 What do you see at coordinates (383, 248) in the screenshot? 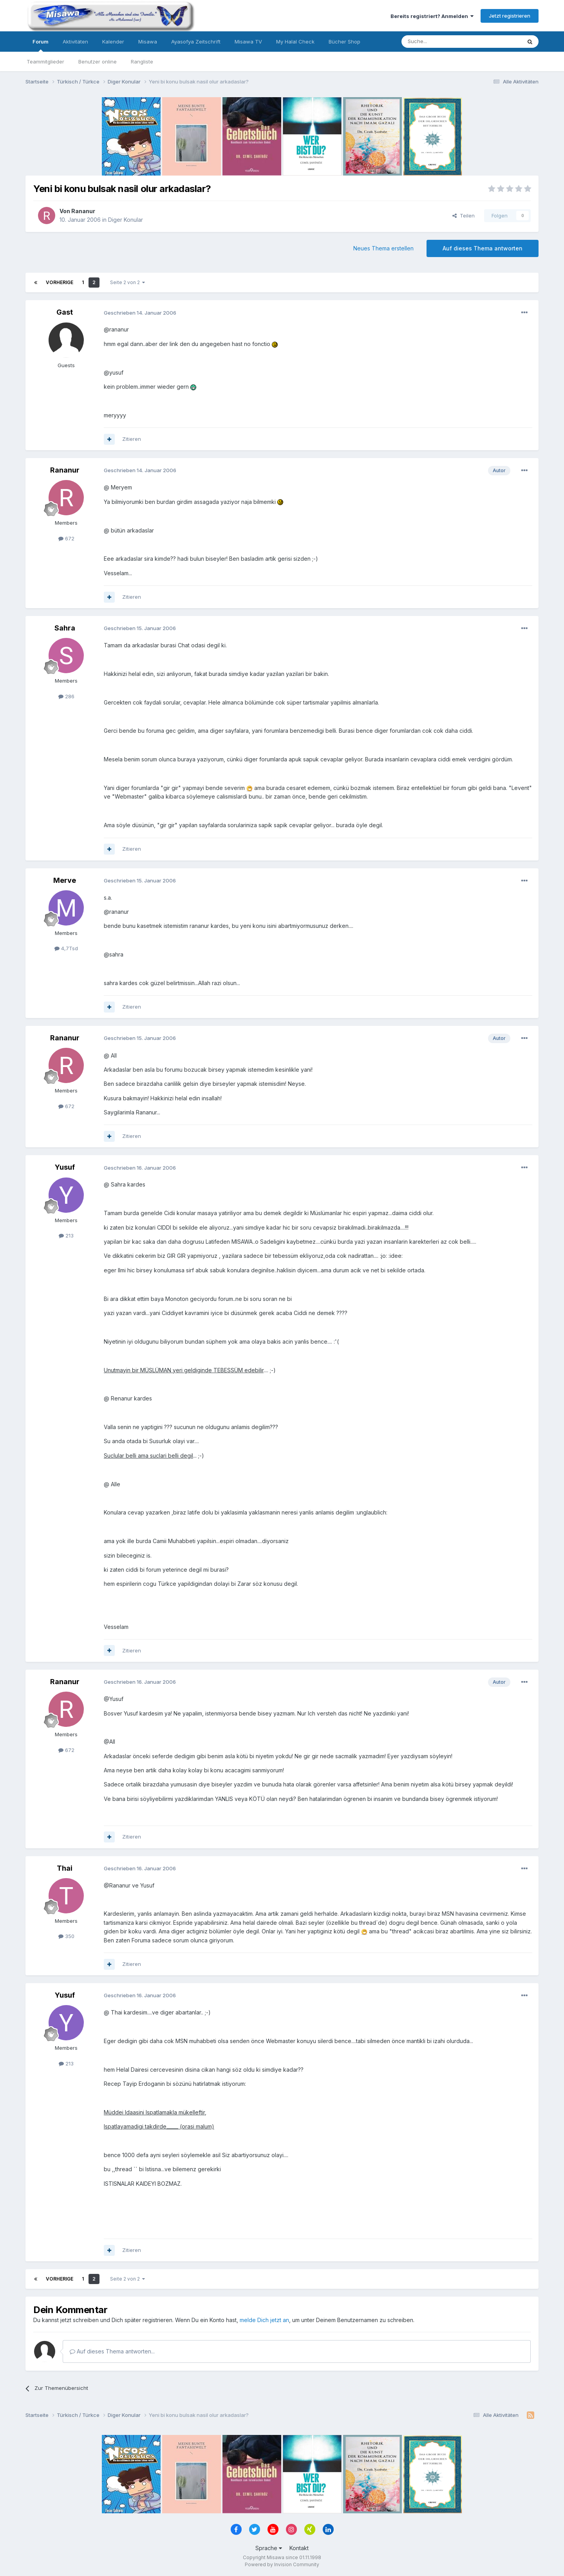
I see `Neues Thema erstellen` at bounding box center [383, 248].